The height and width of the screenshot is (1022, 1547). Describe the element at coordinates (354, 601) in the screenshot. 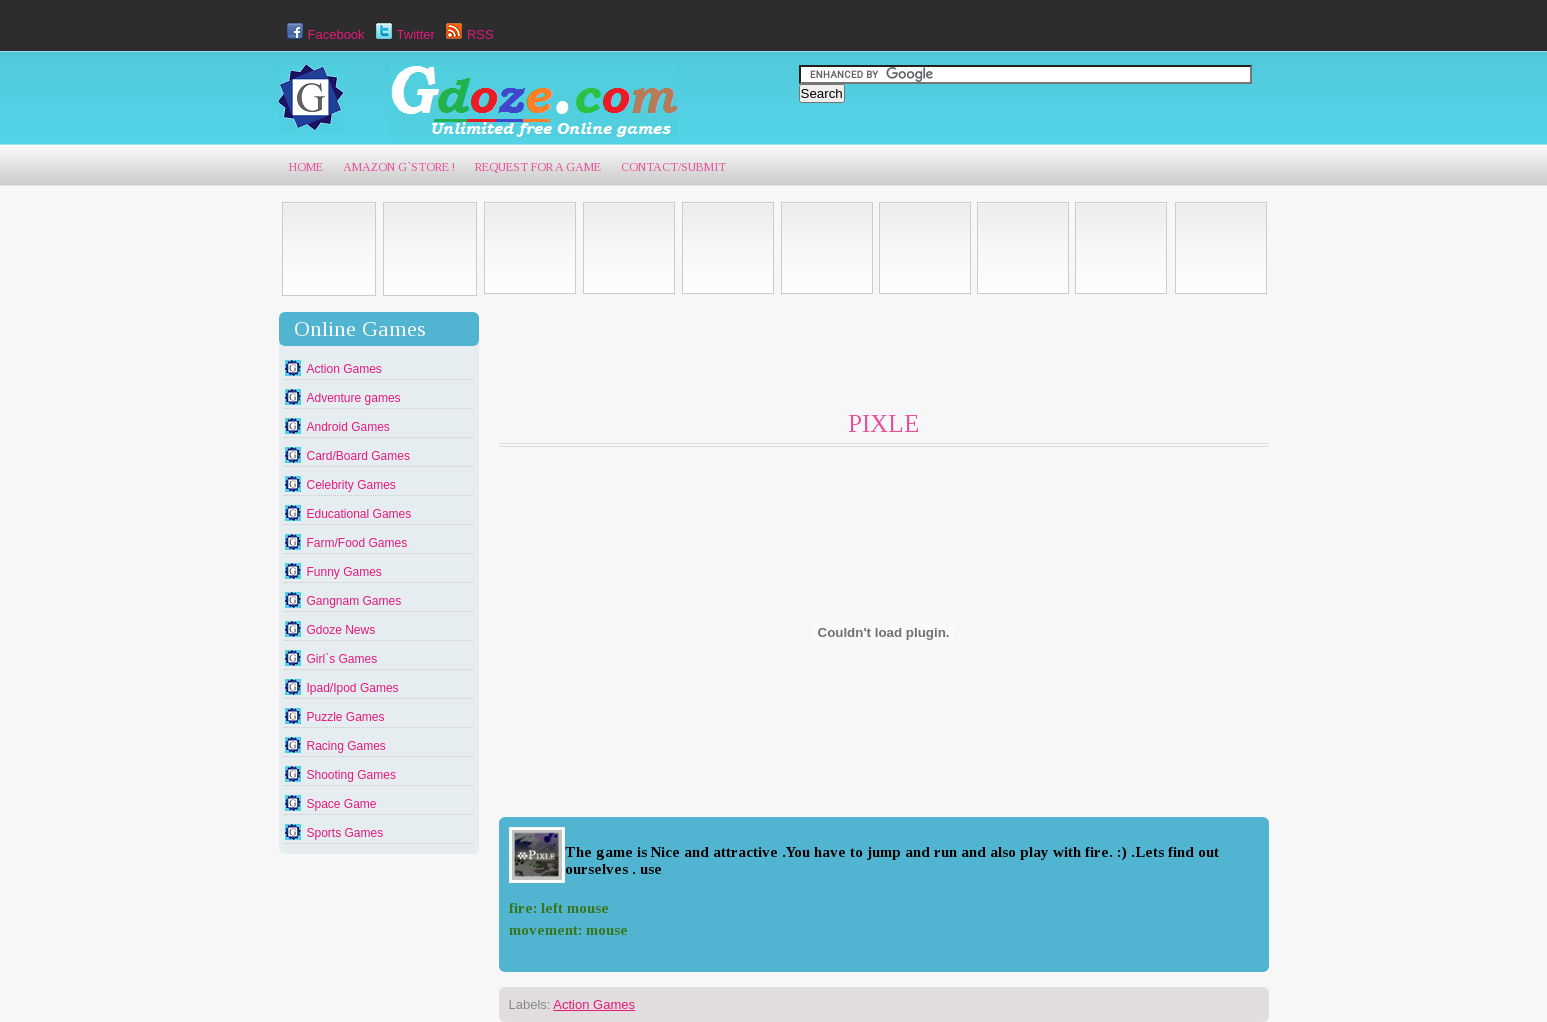

I see `Gangnam Games` at that location.